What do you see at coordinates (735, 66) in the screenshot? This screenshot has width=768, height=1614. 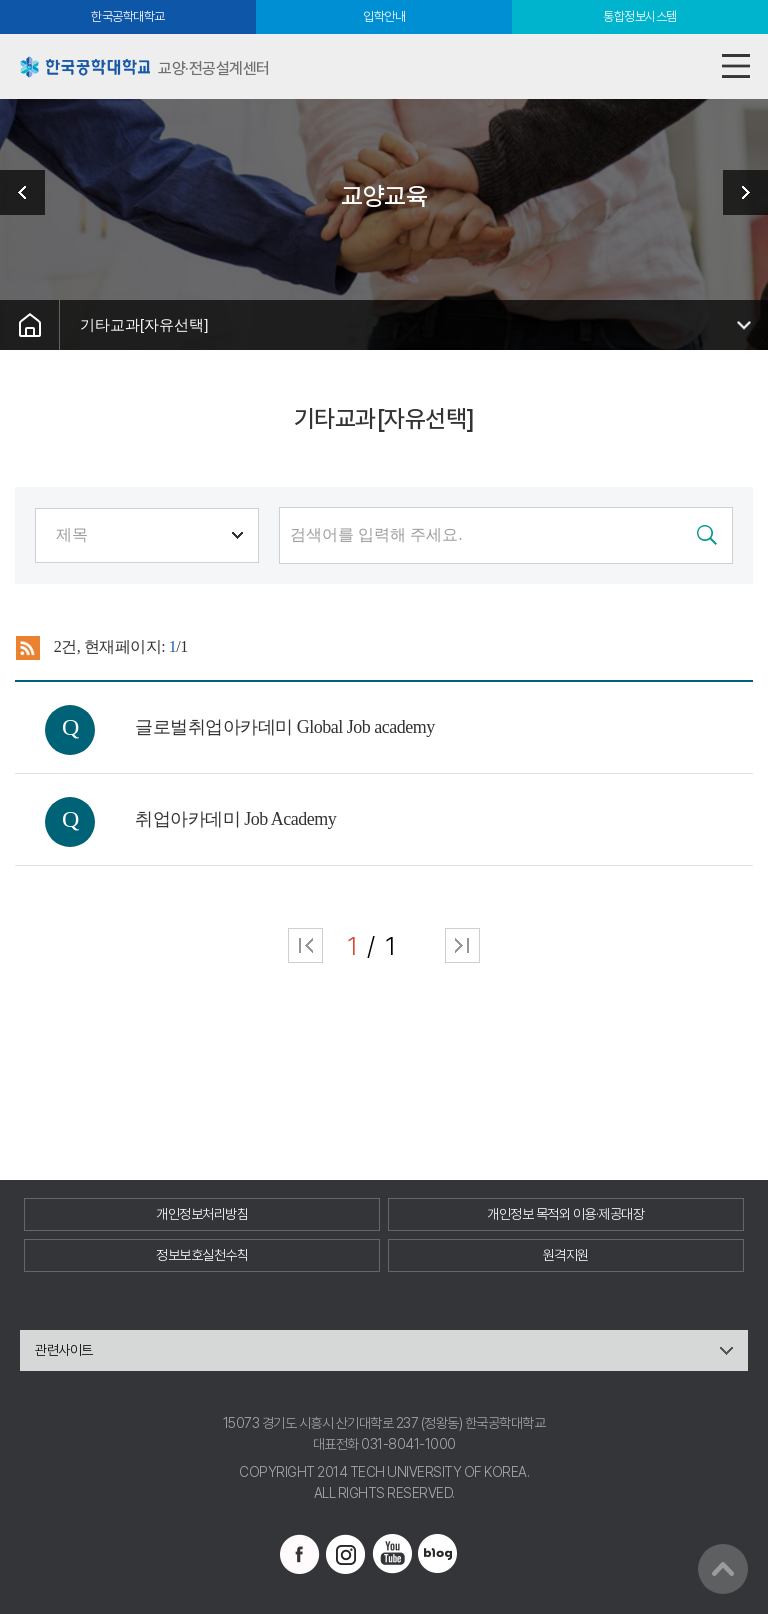 I see `모바일메뉴열기` at bounding box center [735, 66].